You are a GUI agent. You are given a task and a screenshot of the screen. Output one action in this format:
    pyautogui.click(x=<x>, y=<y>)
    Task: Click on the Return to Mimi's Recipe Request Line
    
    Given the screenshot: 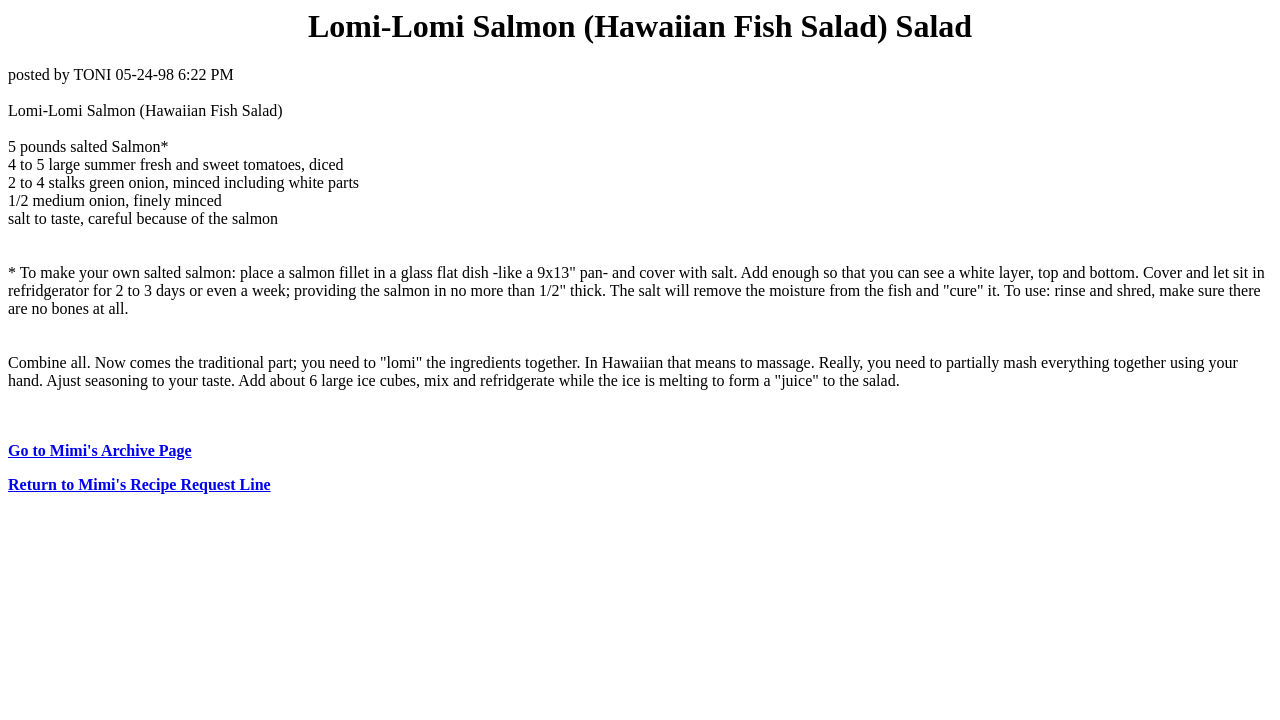 What is the action you would take?
    pyautogui.click(x=139, y=484)
    